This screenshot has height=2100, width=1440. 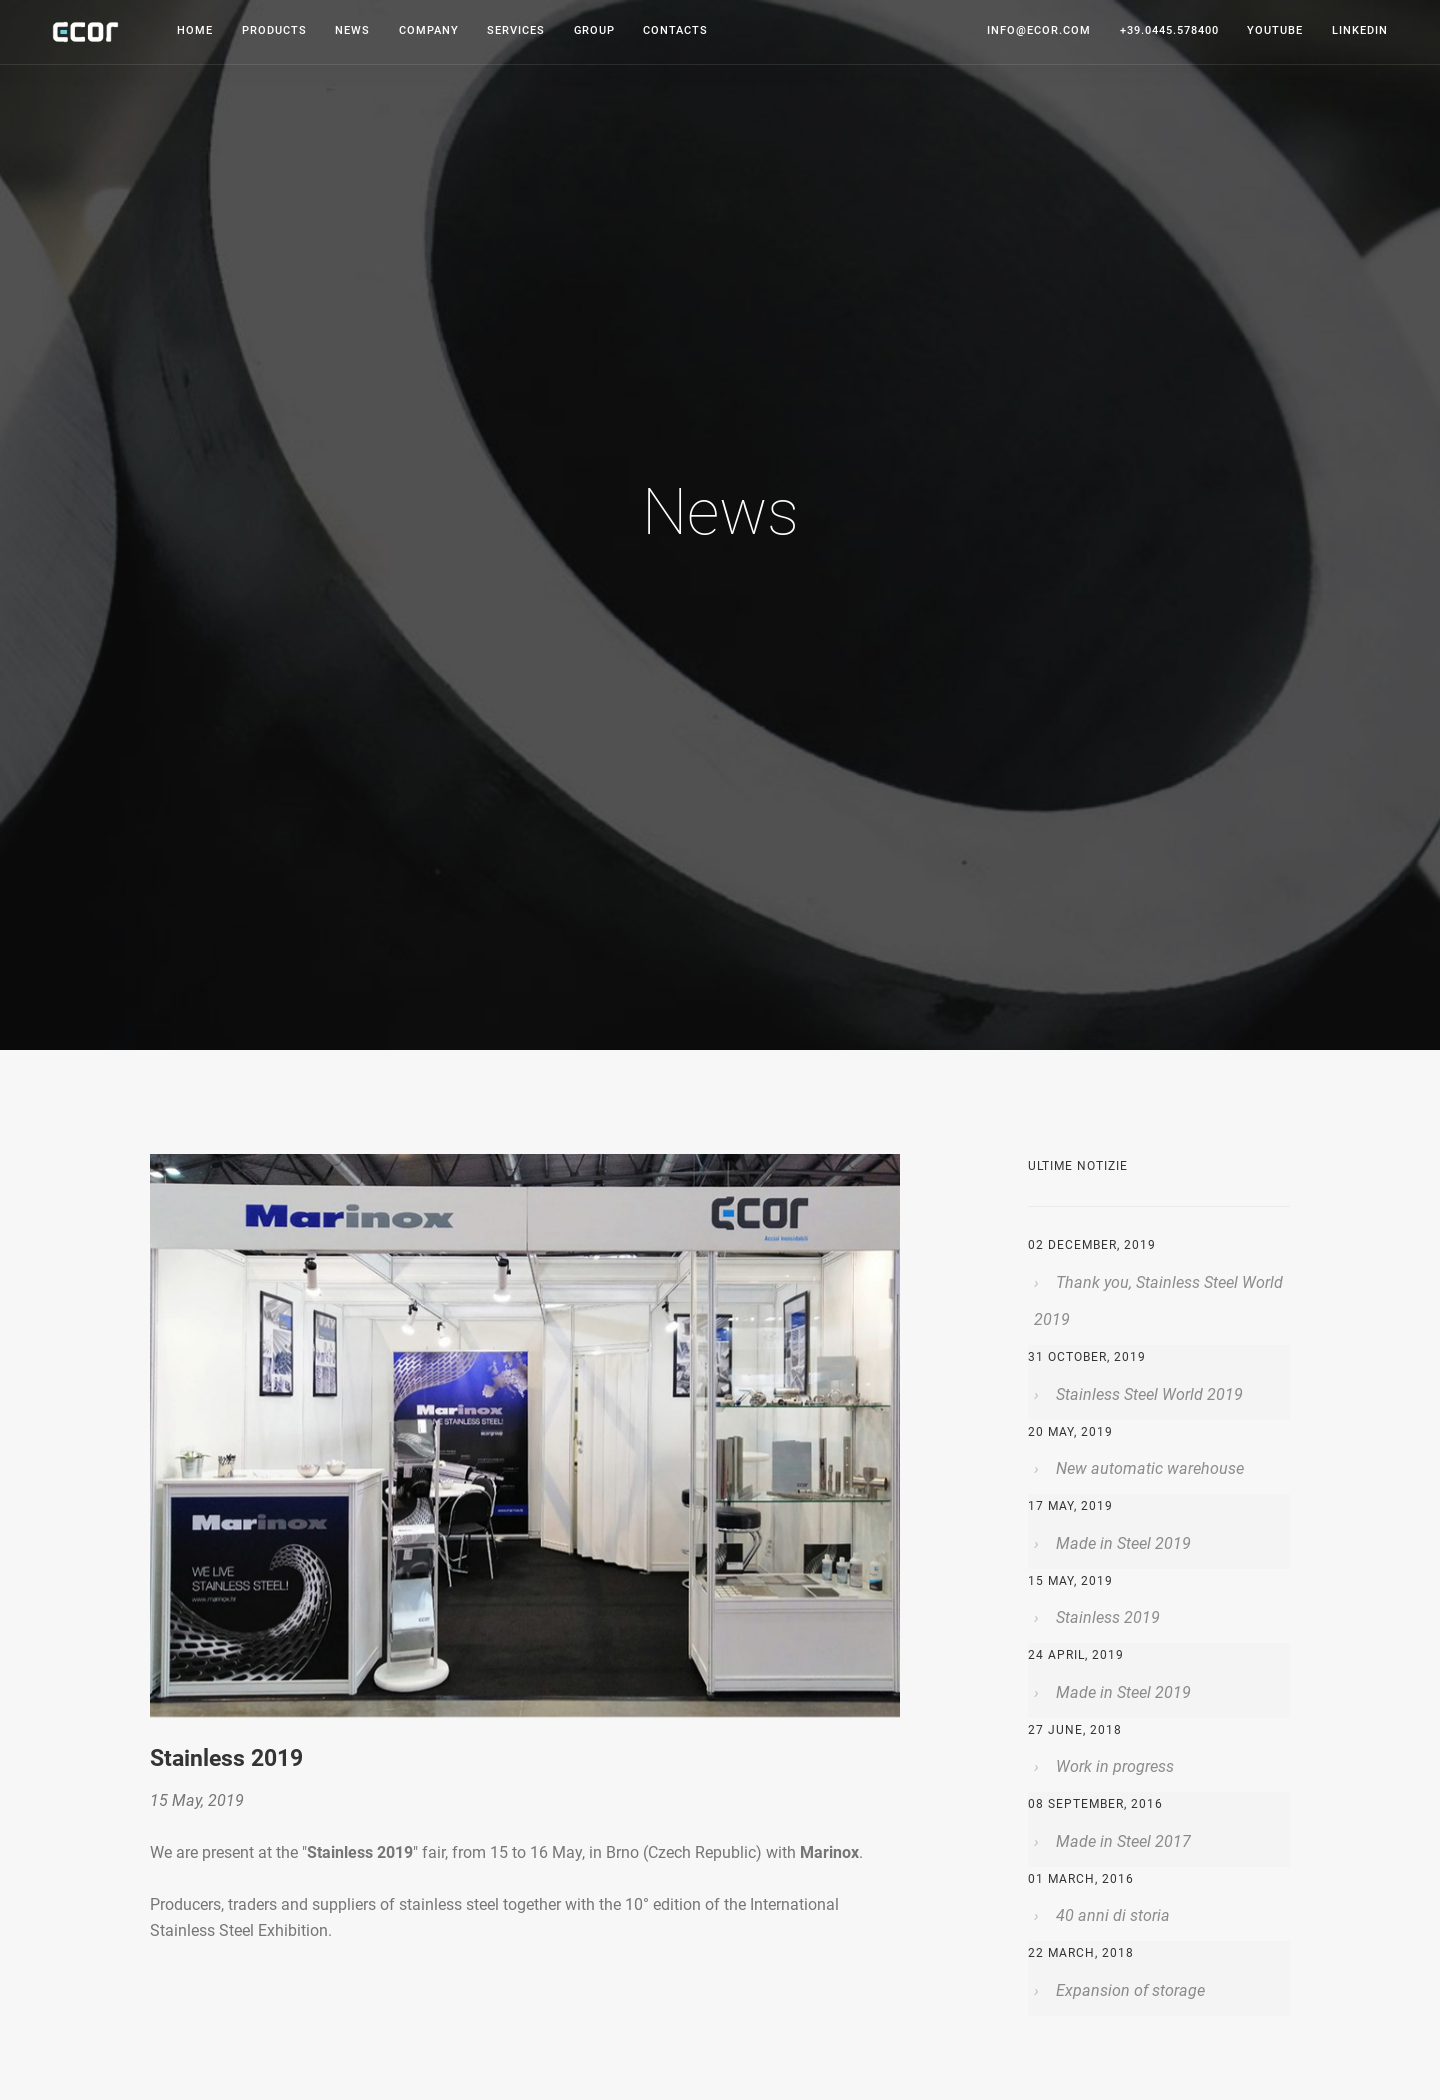 What do you see at coordinates (429, 30) in the screenshot?
I see `Company` at bounding box center [429, 30].